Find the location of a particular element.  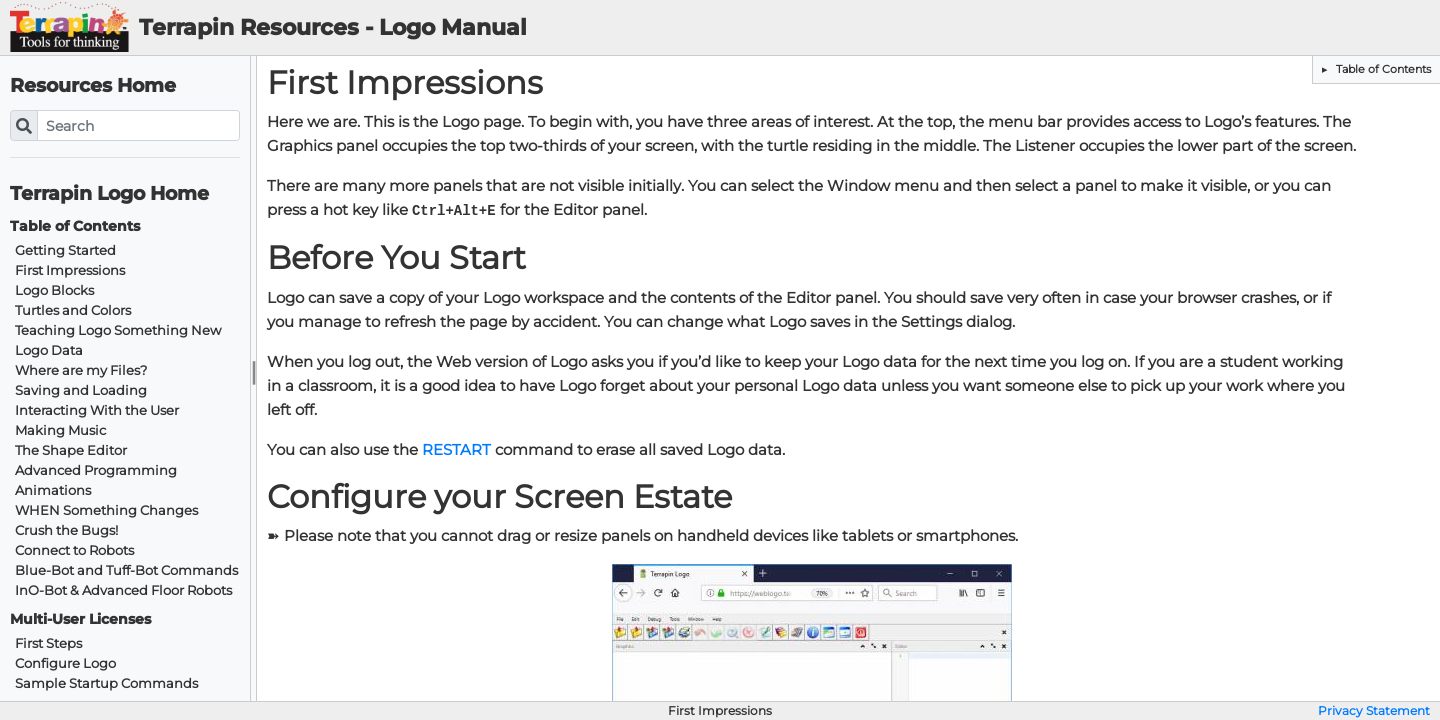

Interacting With the User is located at coordinates (97, 410).